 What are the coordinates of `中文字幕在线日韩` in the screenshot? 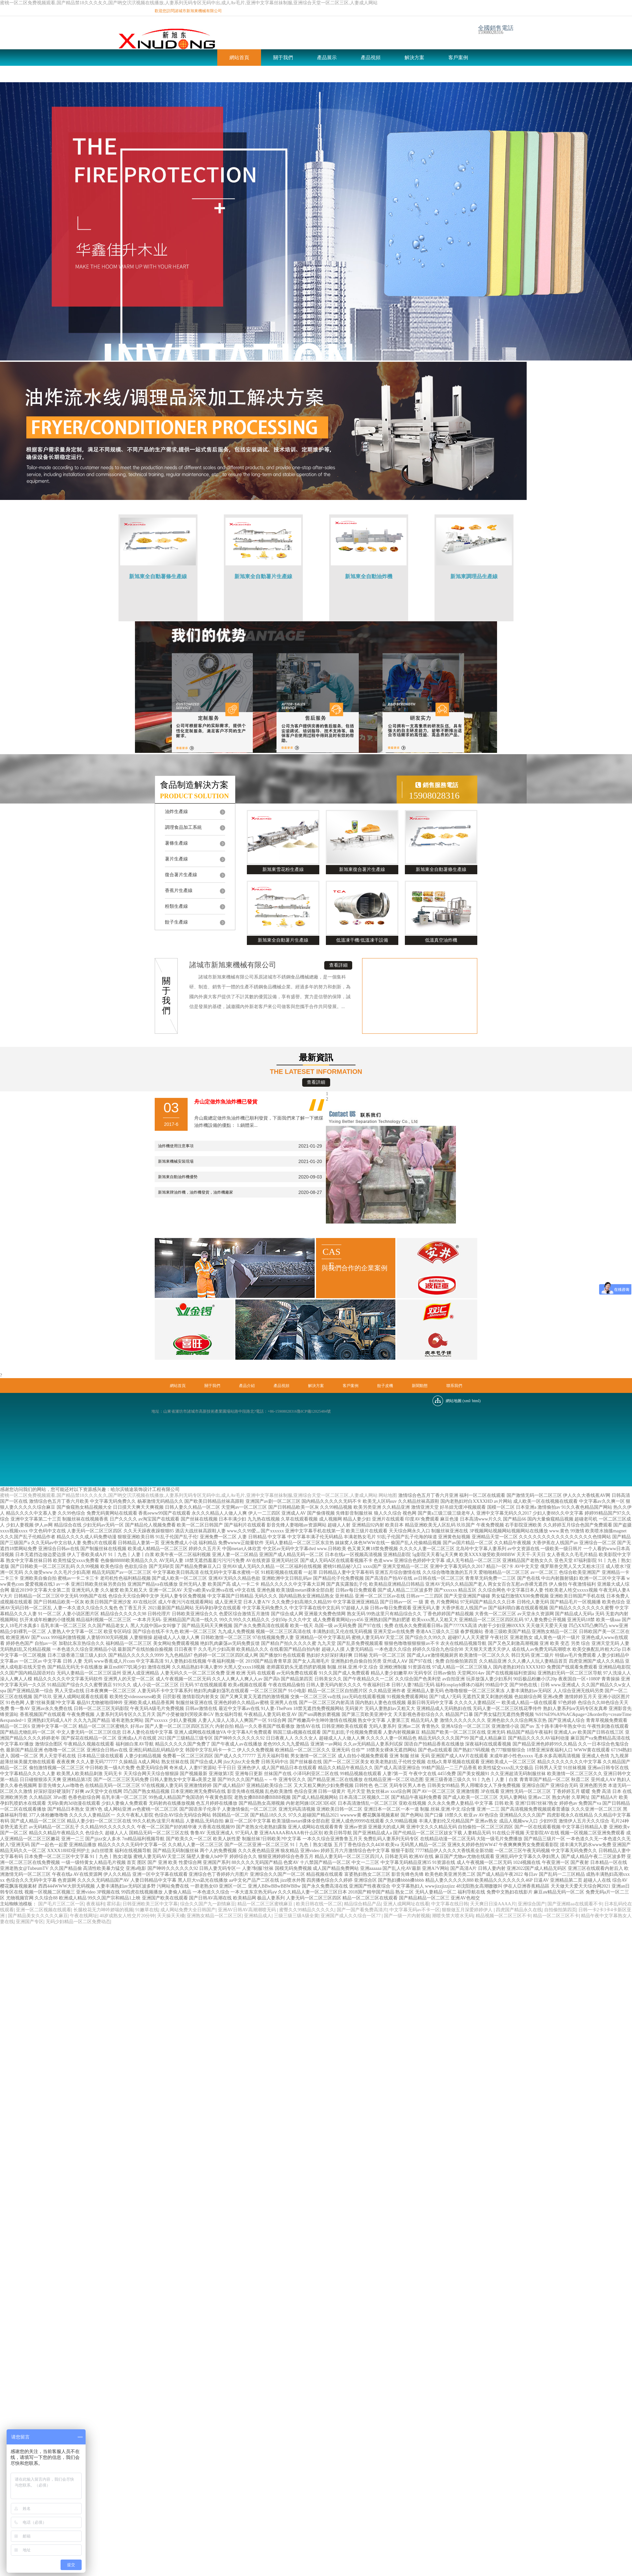 It's located at (449, 1903).